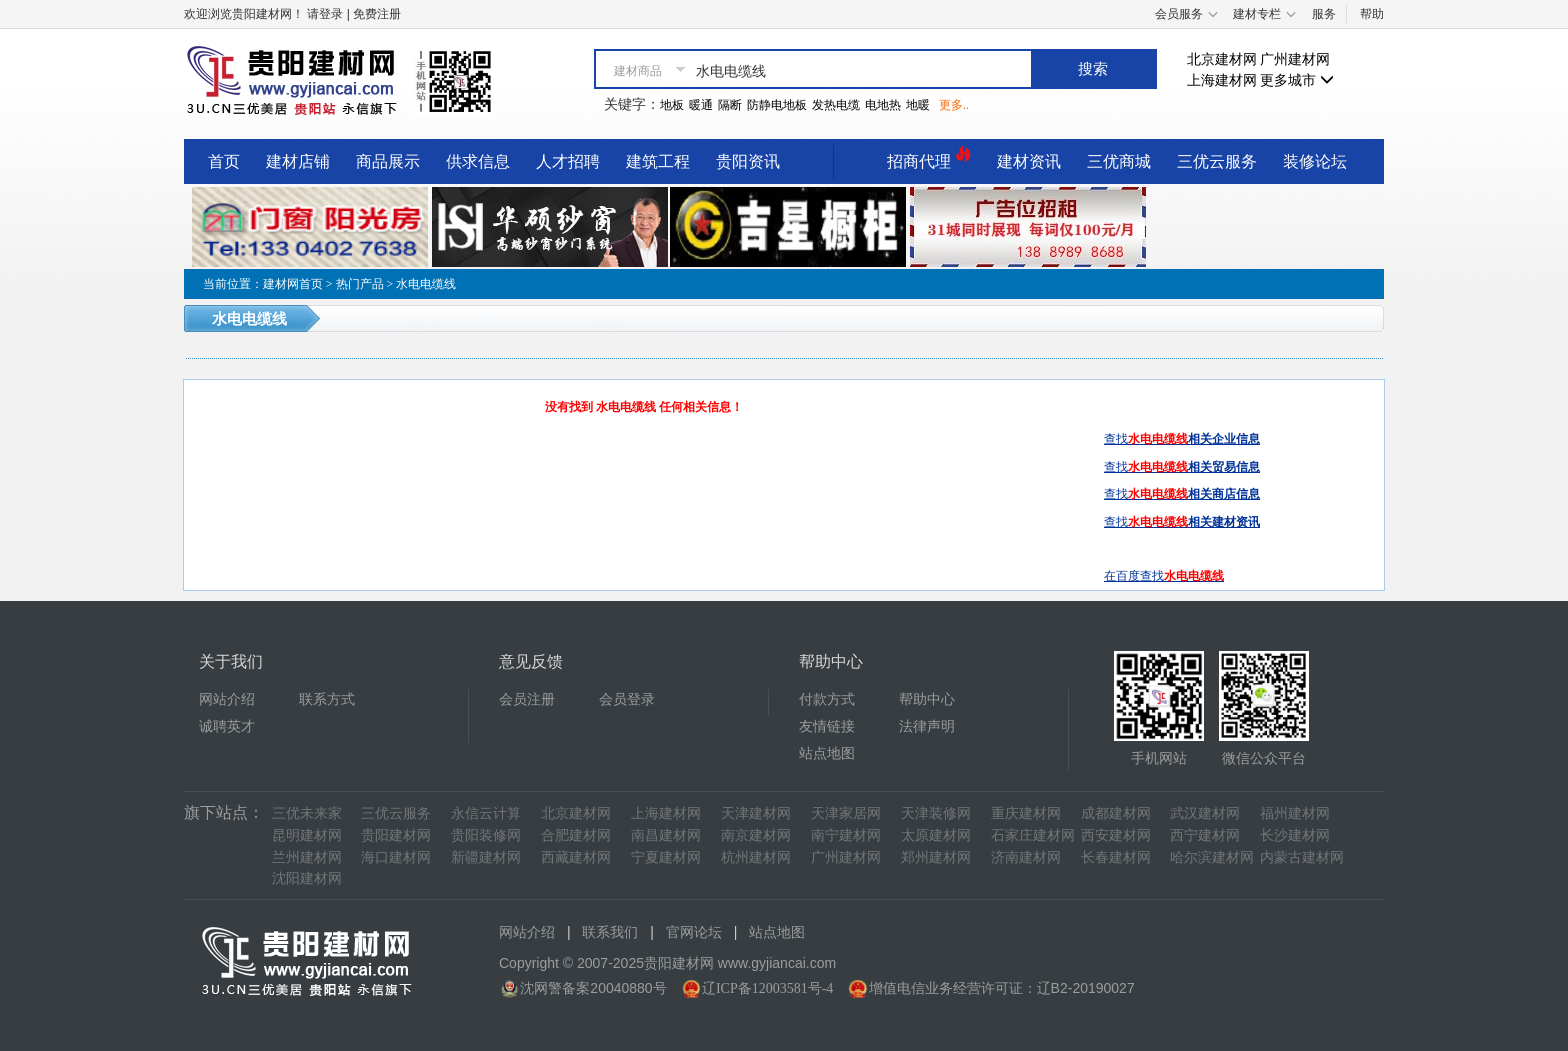 This screenshot has width=1568, height=1051. Describe the element at coordinates (836, 105) in the screenshot. I see `发热电缆` at that location.